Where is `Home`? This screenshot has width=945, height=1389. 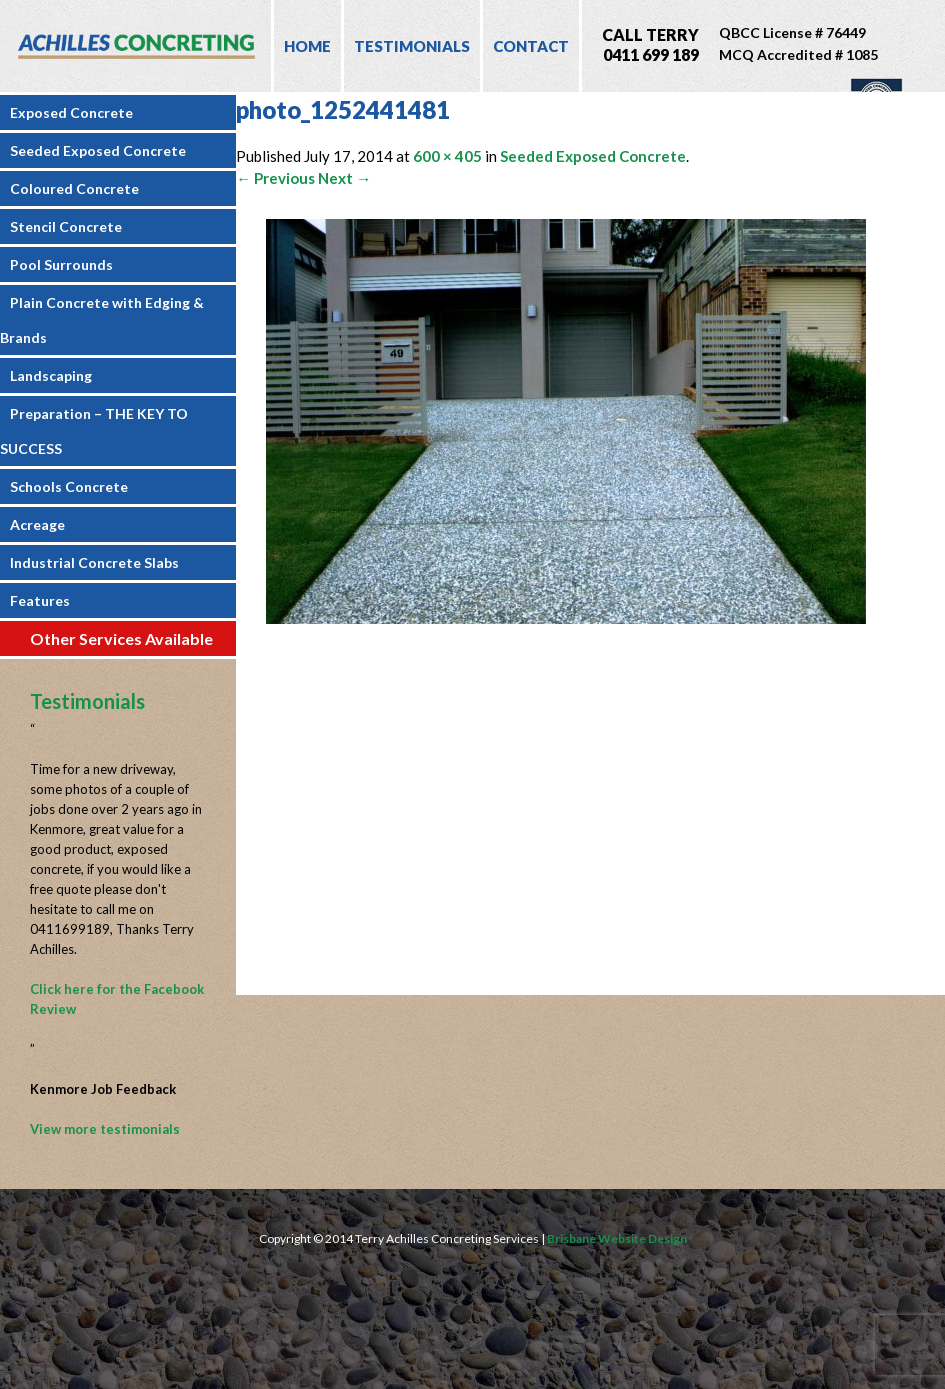 Home is located at coordinates (307, 46).